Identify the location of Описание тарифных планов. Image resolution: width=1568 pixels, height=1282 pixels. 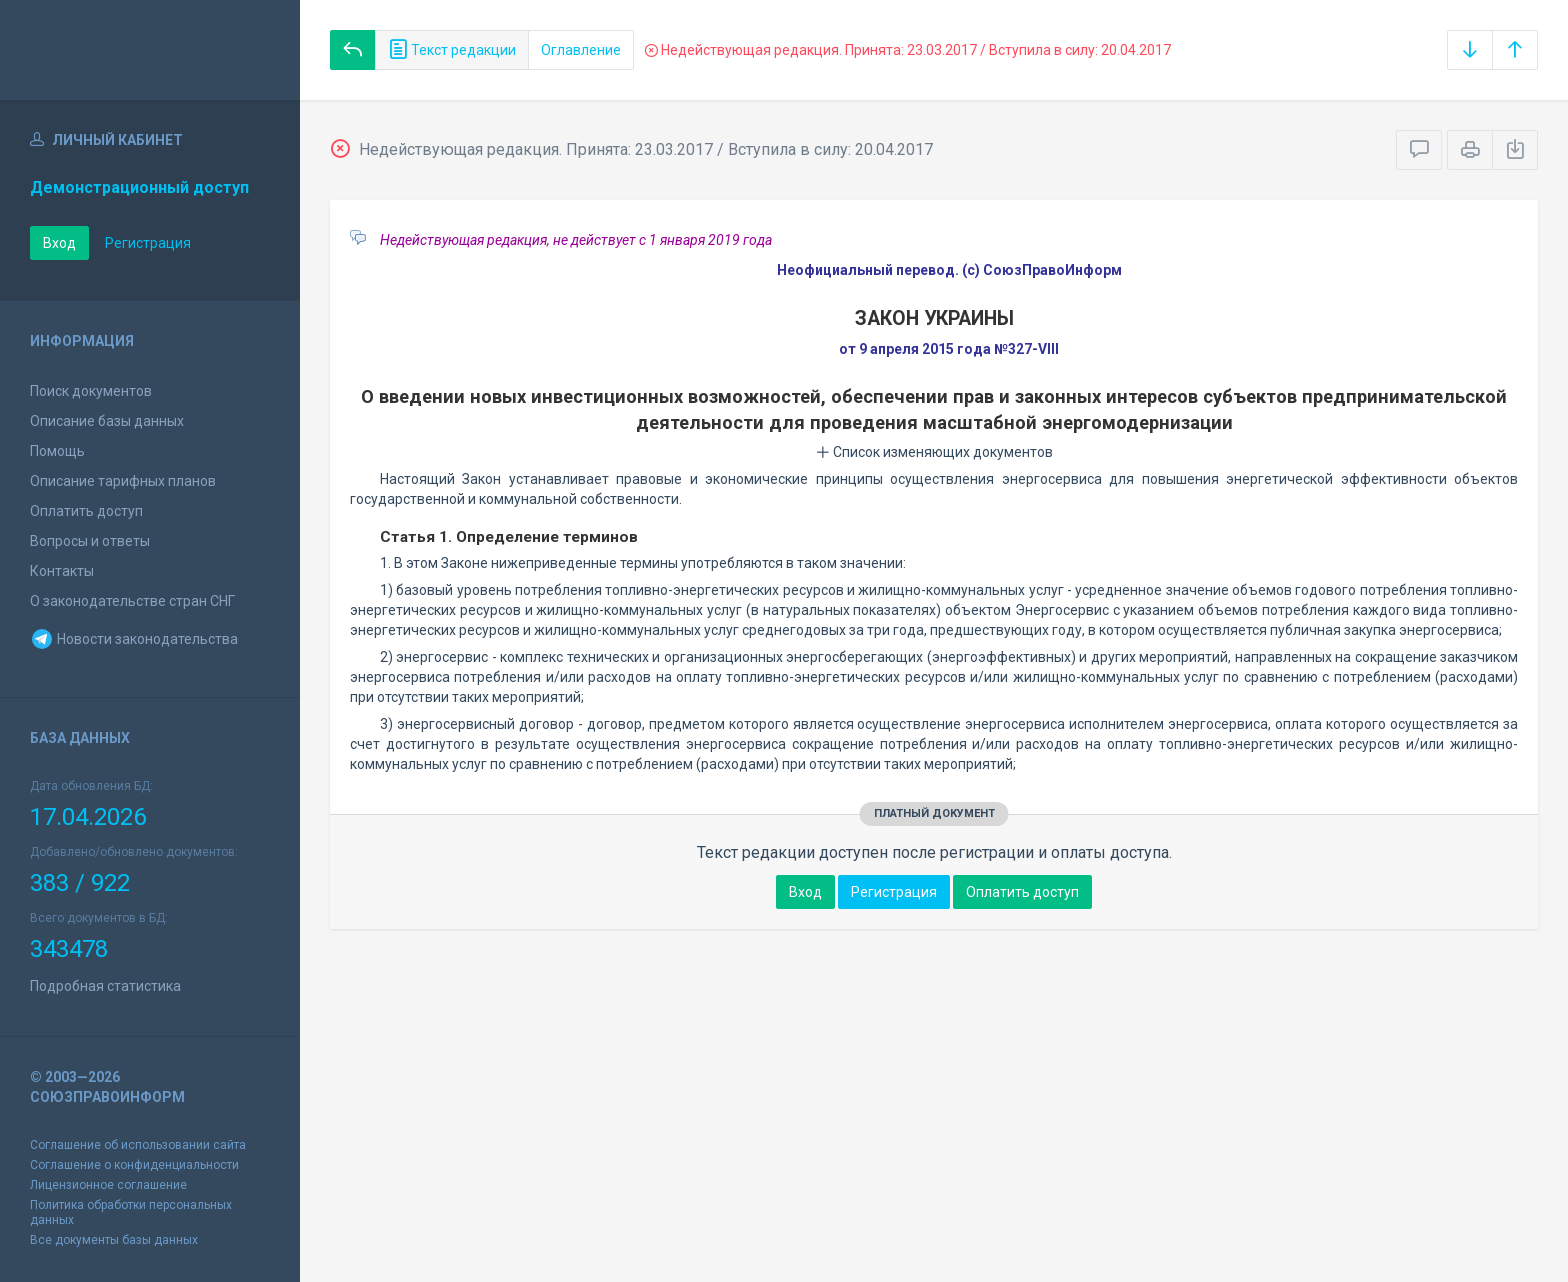
(123, 481).